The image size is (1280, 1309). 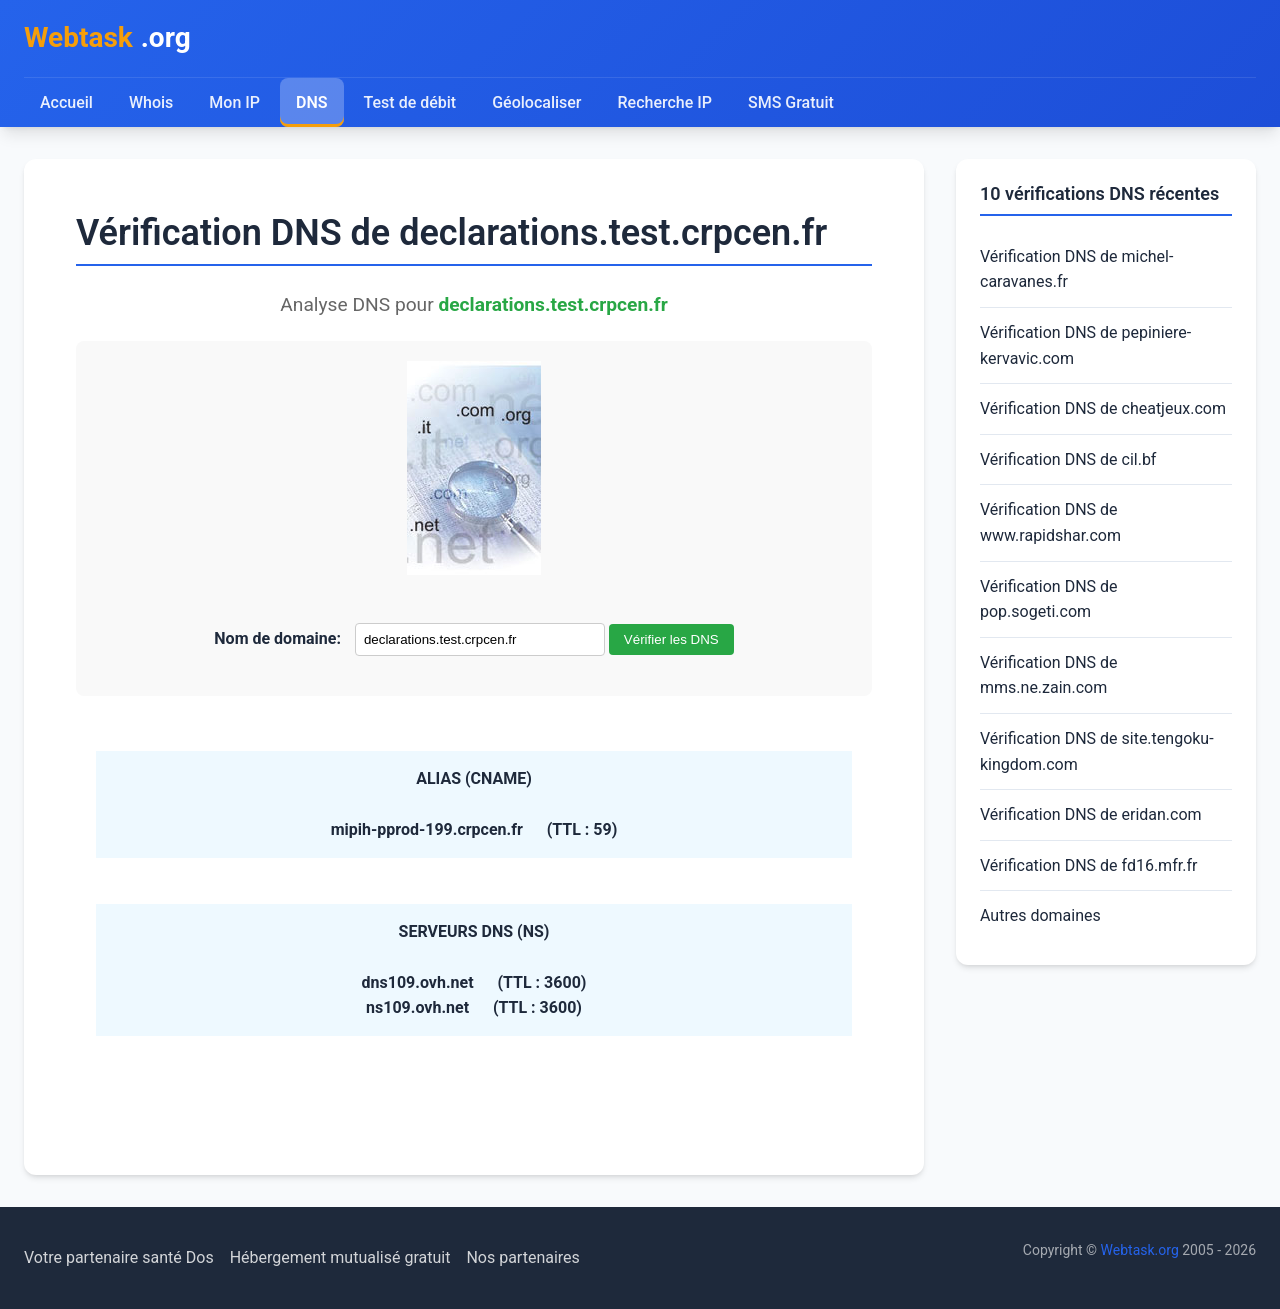 I want to click on Vérification DNS de cheatjeux.com, so click(x=1103, y=408).